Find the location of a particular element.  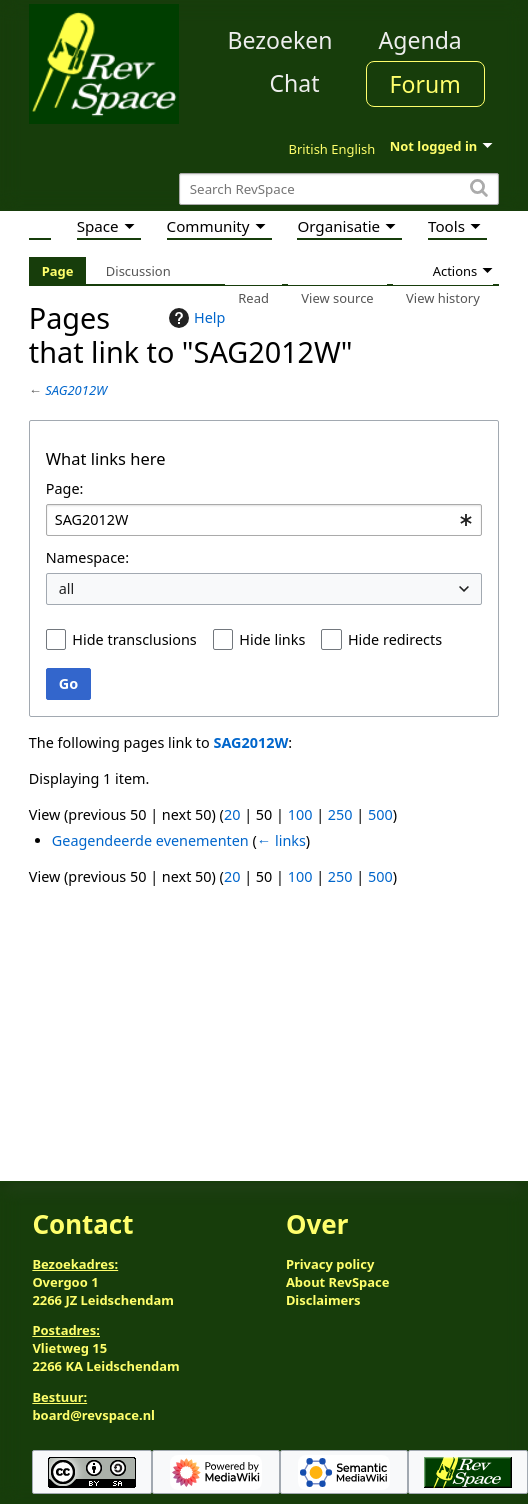

Hide links is located at coordinates (272, 639).